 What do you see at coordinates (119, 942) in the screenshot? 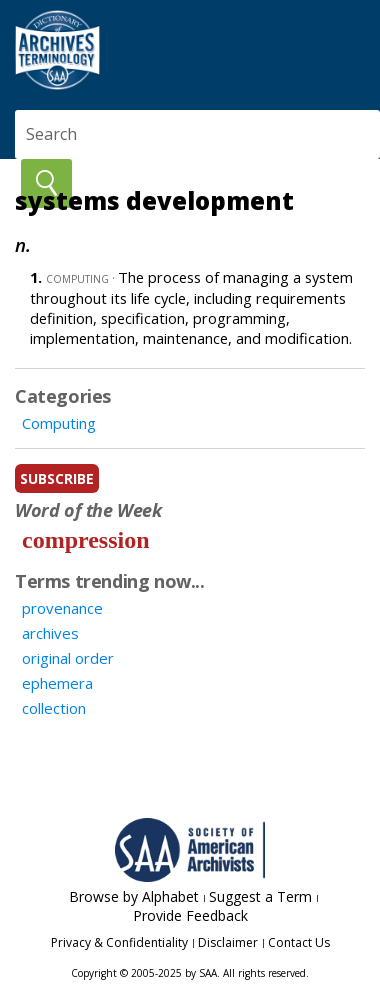
I see `Privacy & Confidentiality` at bounding box center [119, 942].